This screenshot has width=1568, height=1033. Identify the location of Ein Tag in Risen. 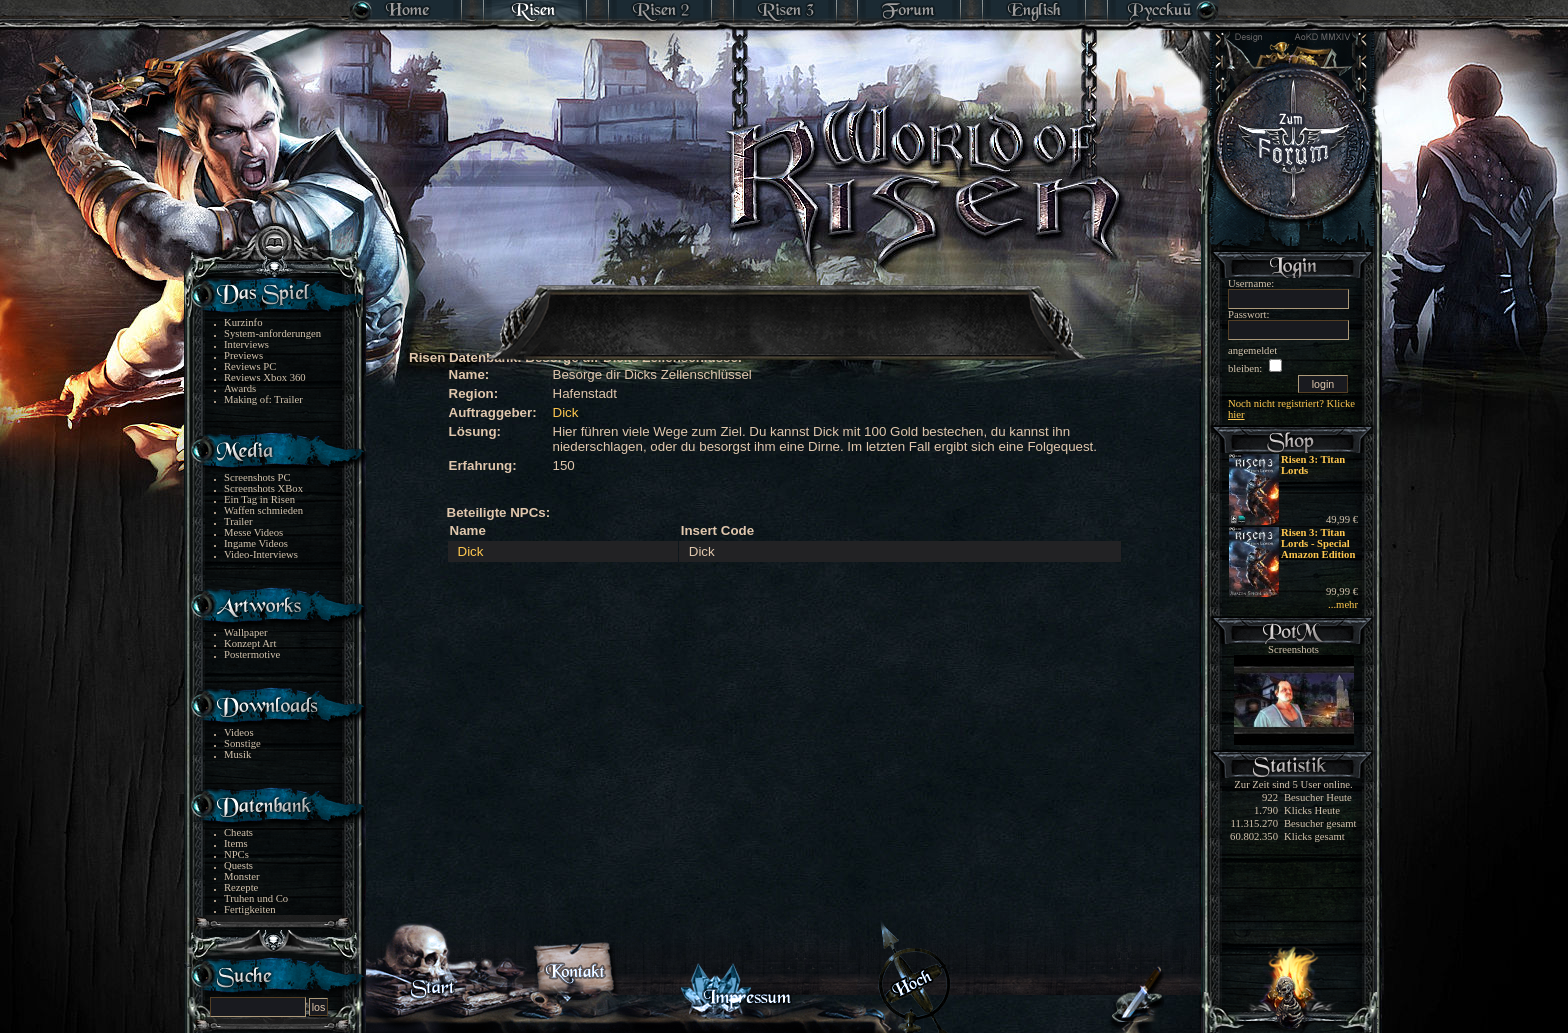
(259, 499).